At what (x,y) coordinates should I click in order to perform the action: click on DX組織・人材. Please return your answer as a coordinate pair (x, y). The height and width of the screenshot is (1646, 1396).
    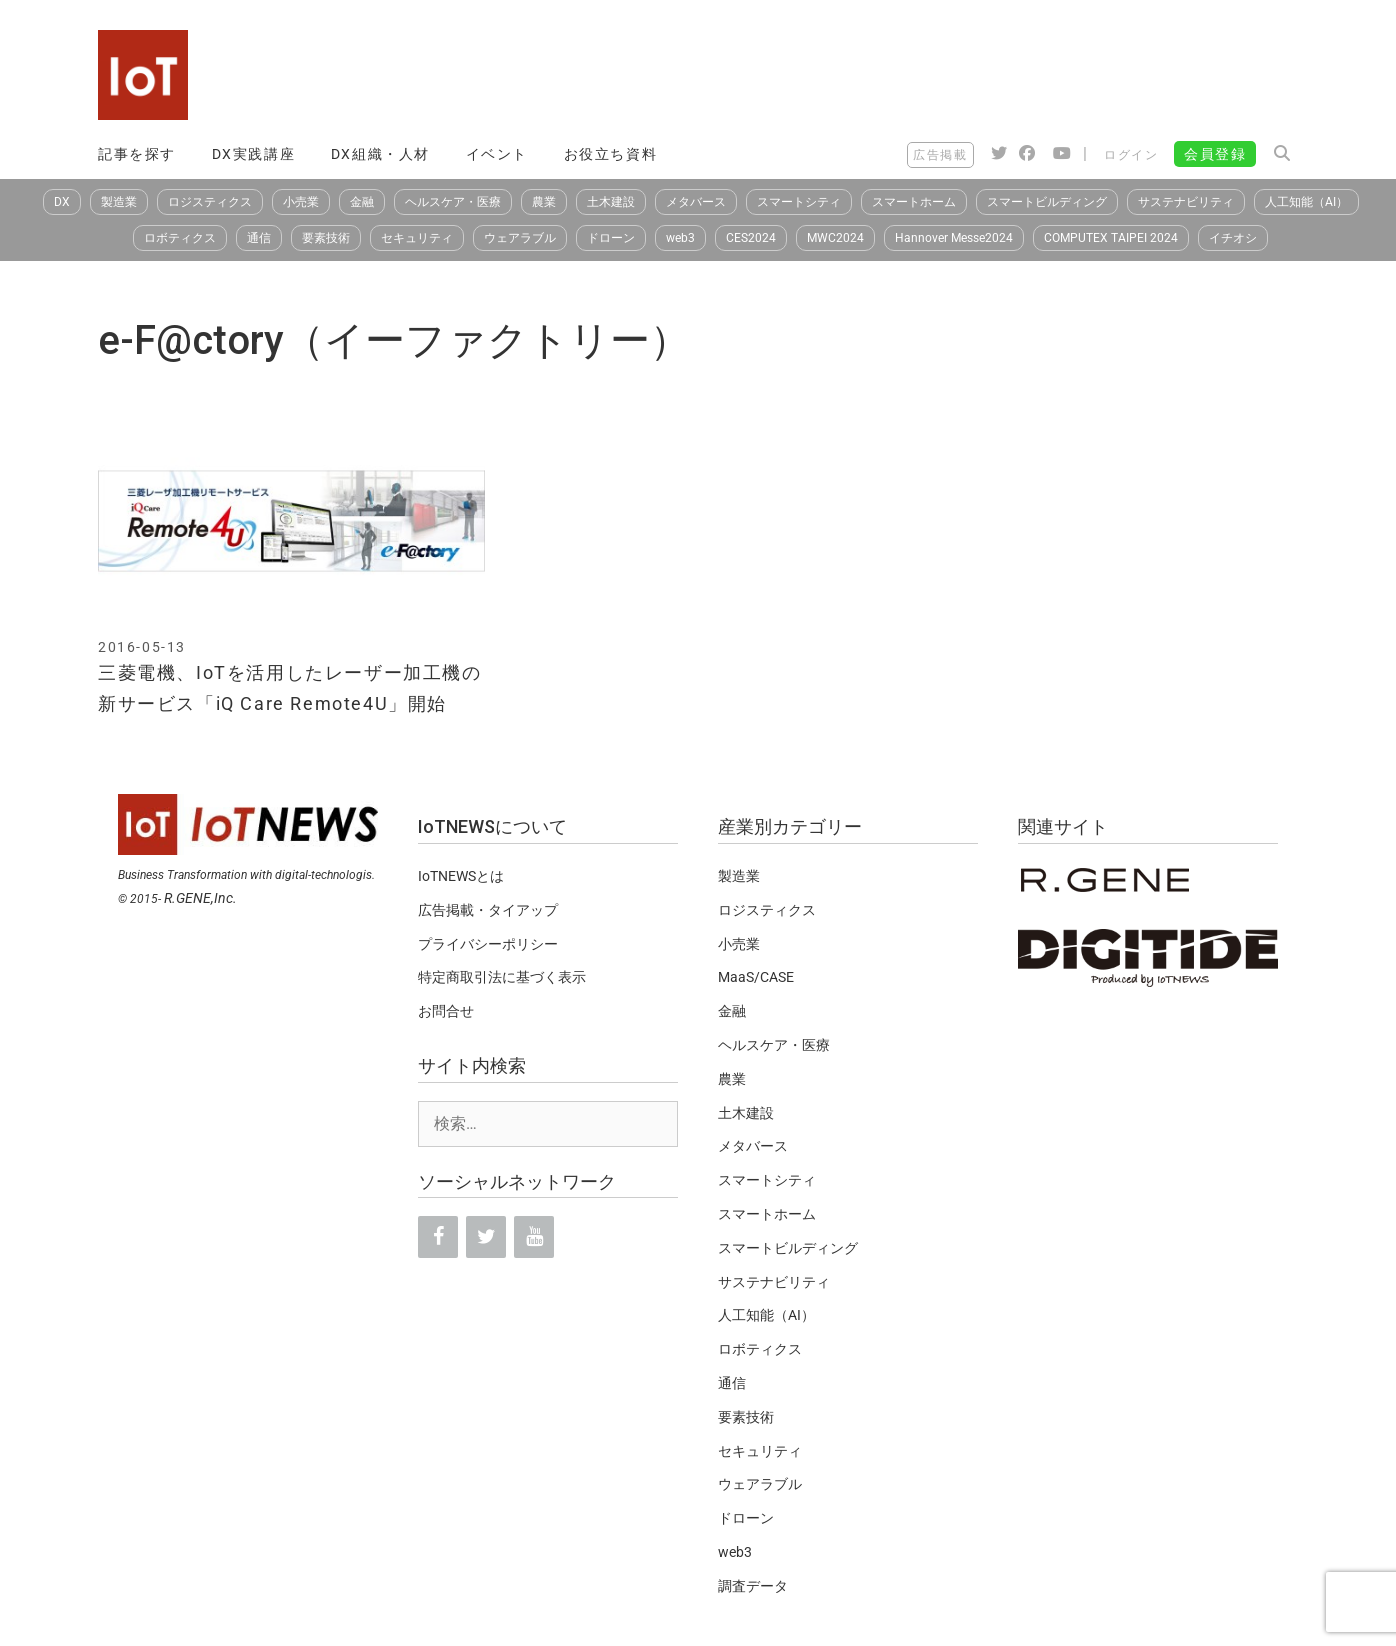
    Looking at the image, I should click on (380, 154).